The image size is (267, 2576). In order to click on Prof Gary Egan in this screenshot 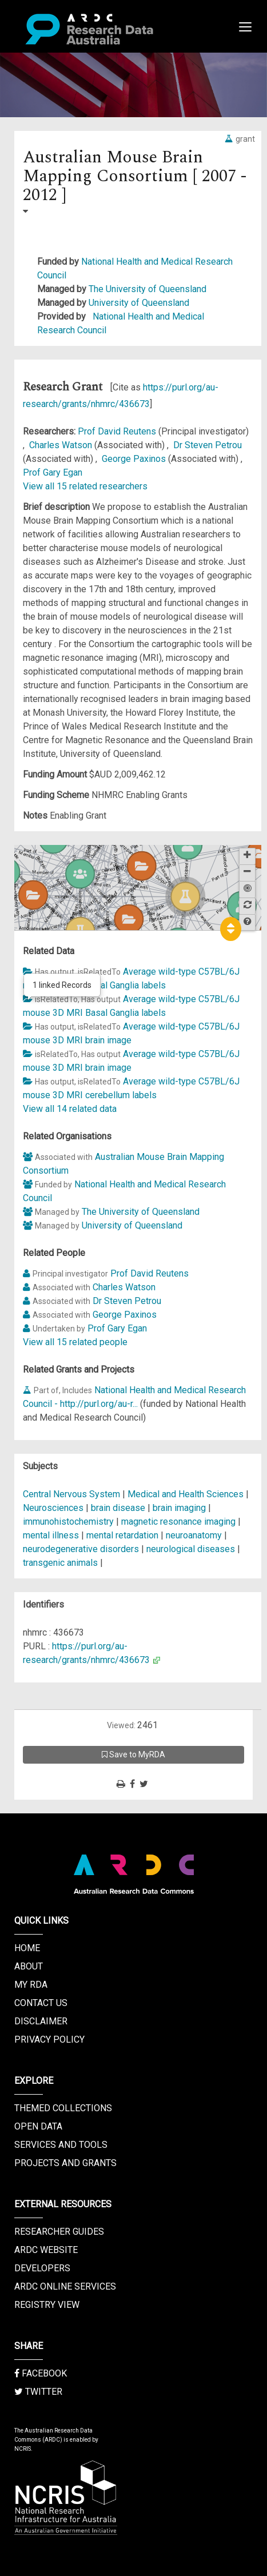, I will do `click(52, 472)`.